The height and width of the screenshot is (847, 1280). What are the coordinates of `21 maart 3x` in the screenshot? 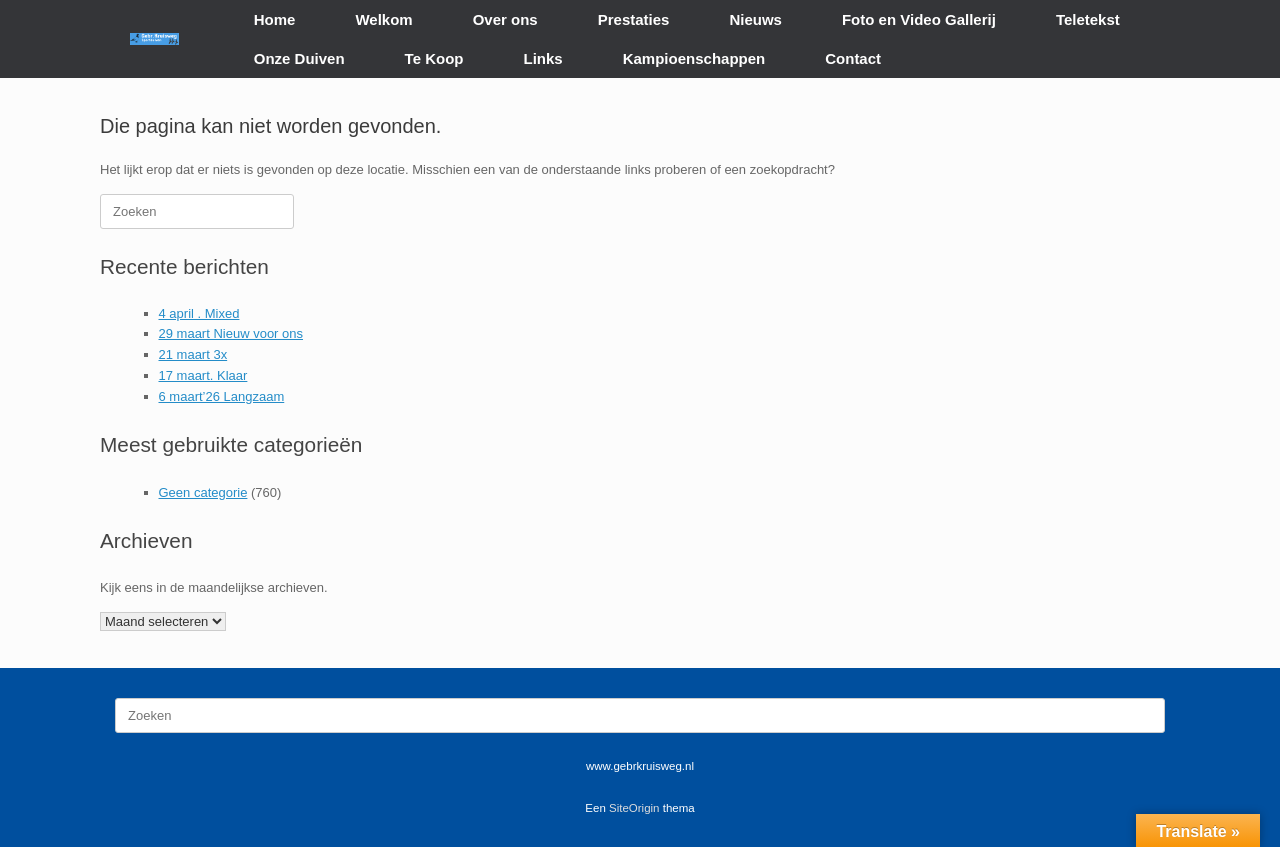 It's located at (193, 354).